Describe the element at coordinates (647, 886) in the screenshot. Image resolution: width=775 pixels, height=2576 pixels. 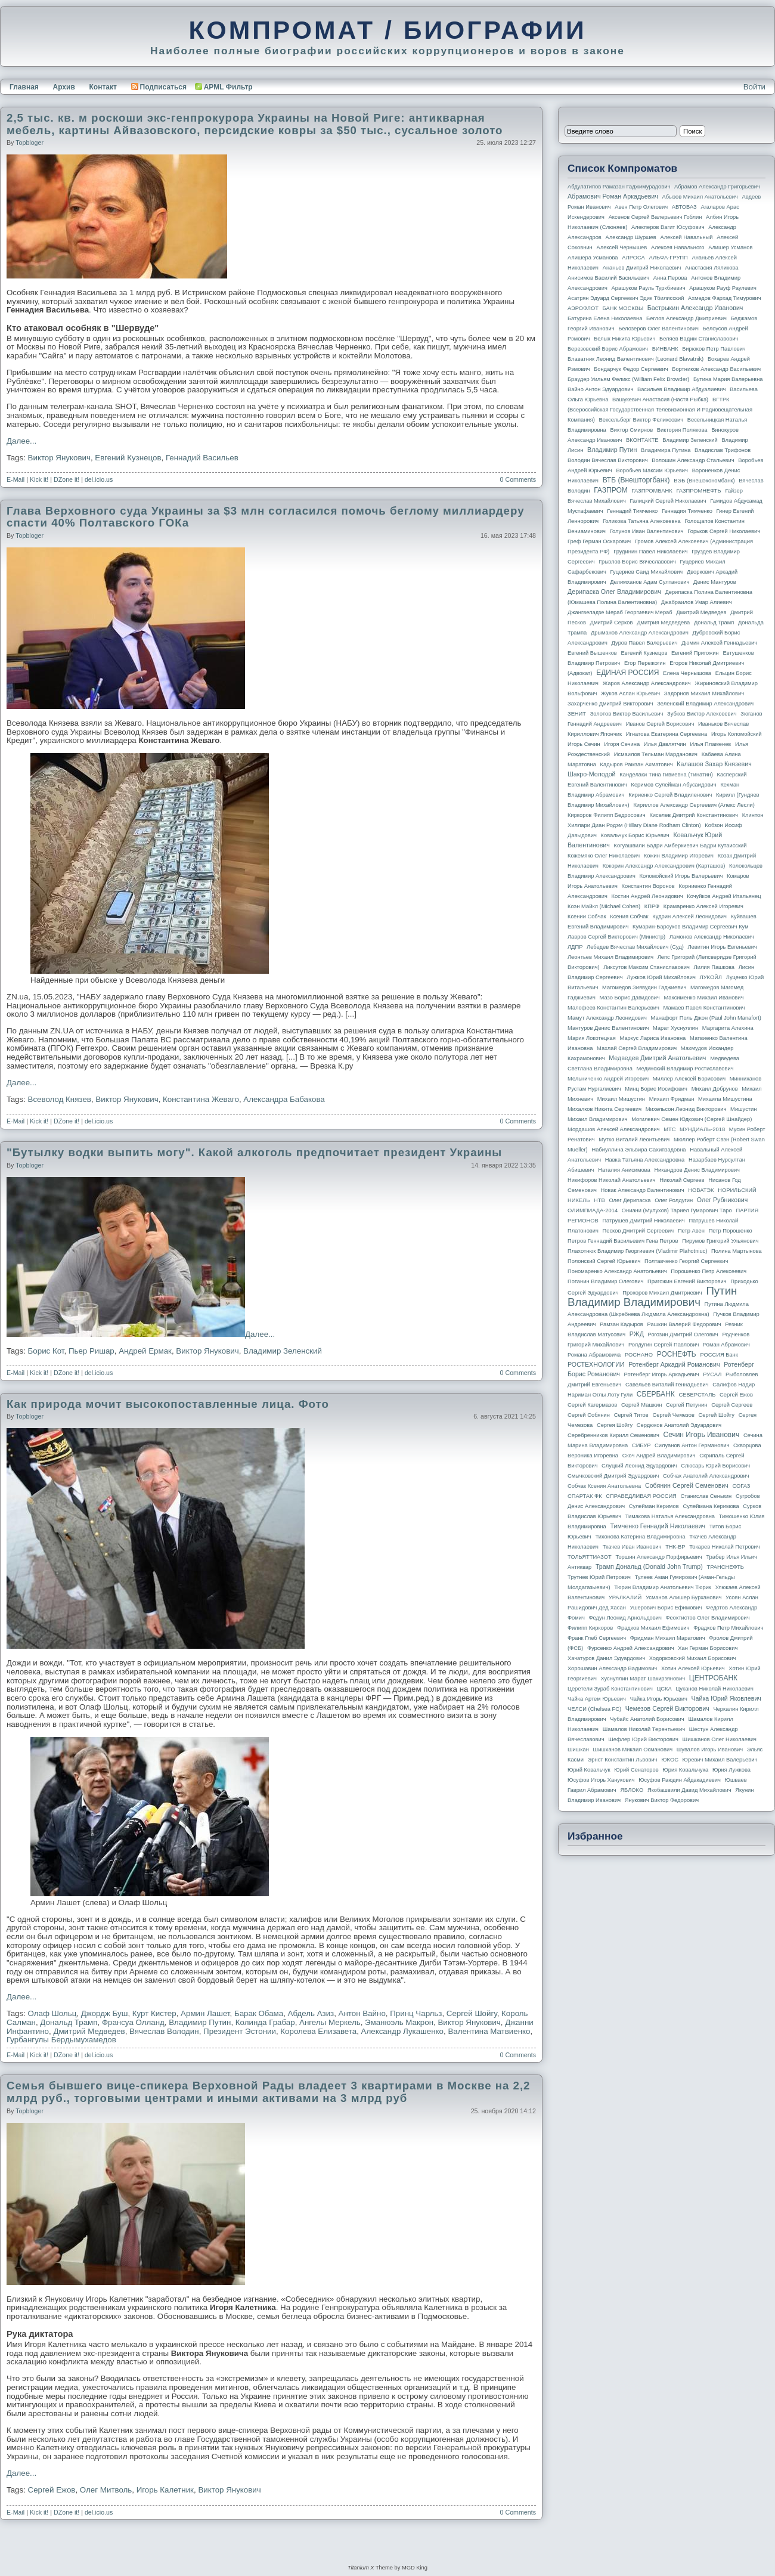
I see `Константин Воронов` at that location.